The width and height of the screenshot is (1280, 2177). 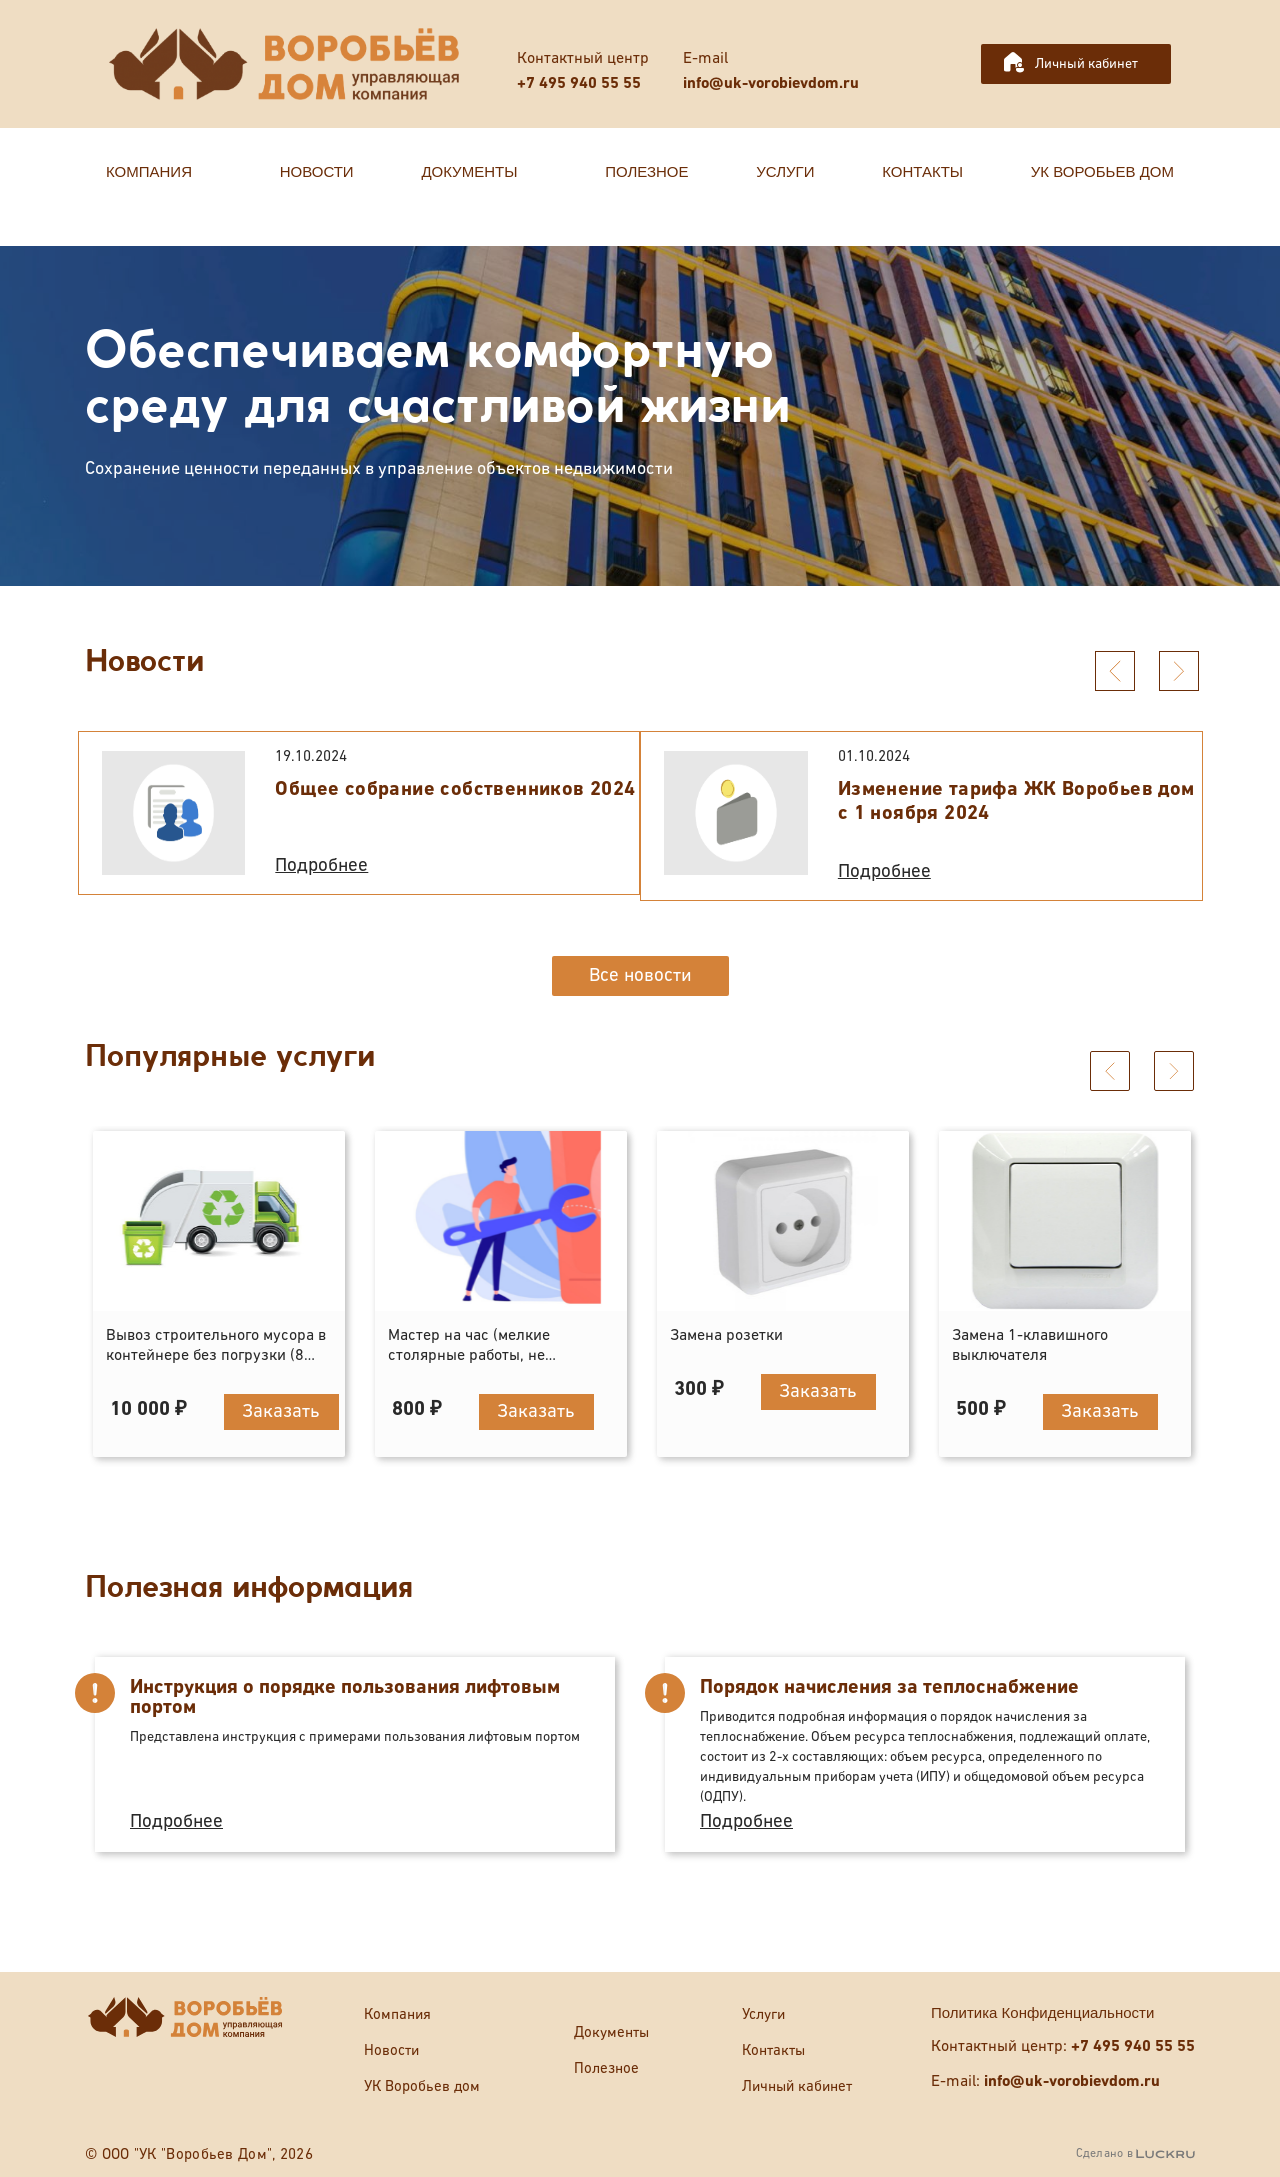 I want to click on Услуги, so click(x=763, y=2014).